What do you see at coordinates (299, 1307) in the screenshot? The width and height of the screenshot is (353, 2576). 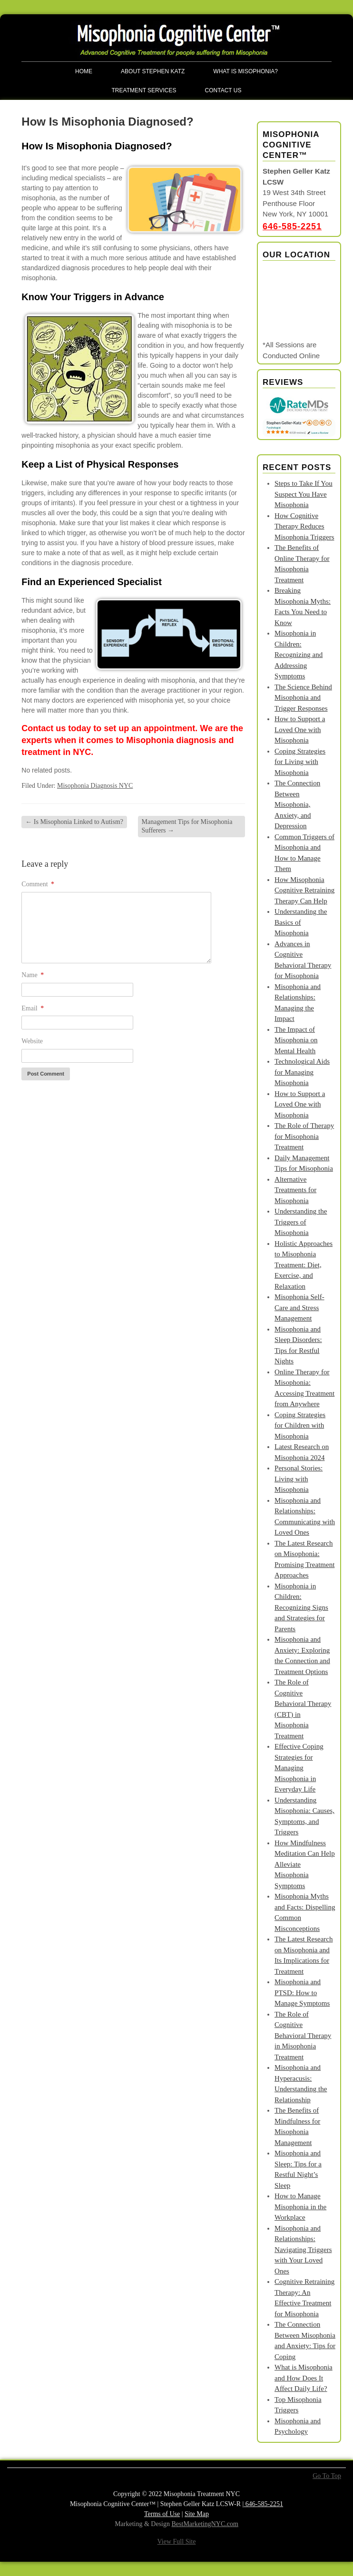 I see `Misophonia Self-Care and Stress Management` at bounding box center [299, 1307].